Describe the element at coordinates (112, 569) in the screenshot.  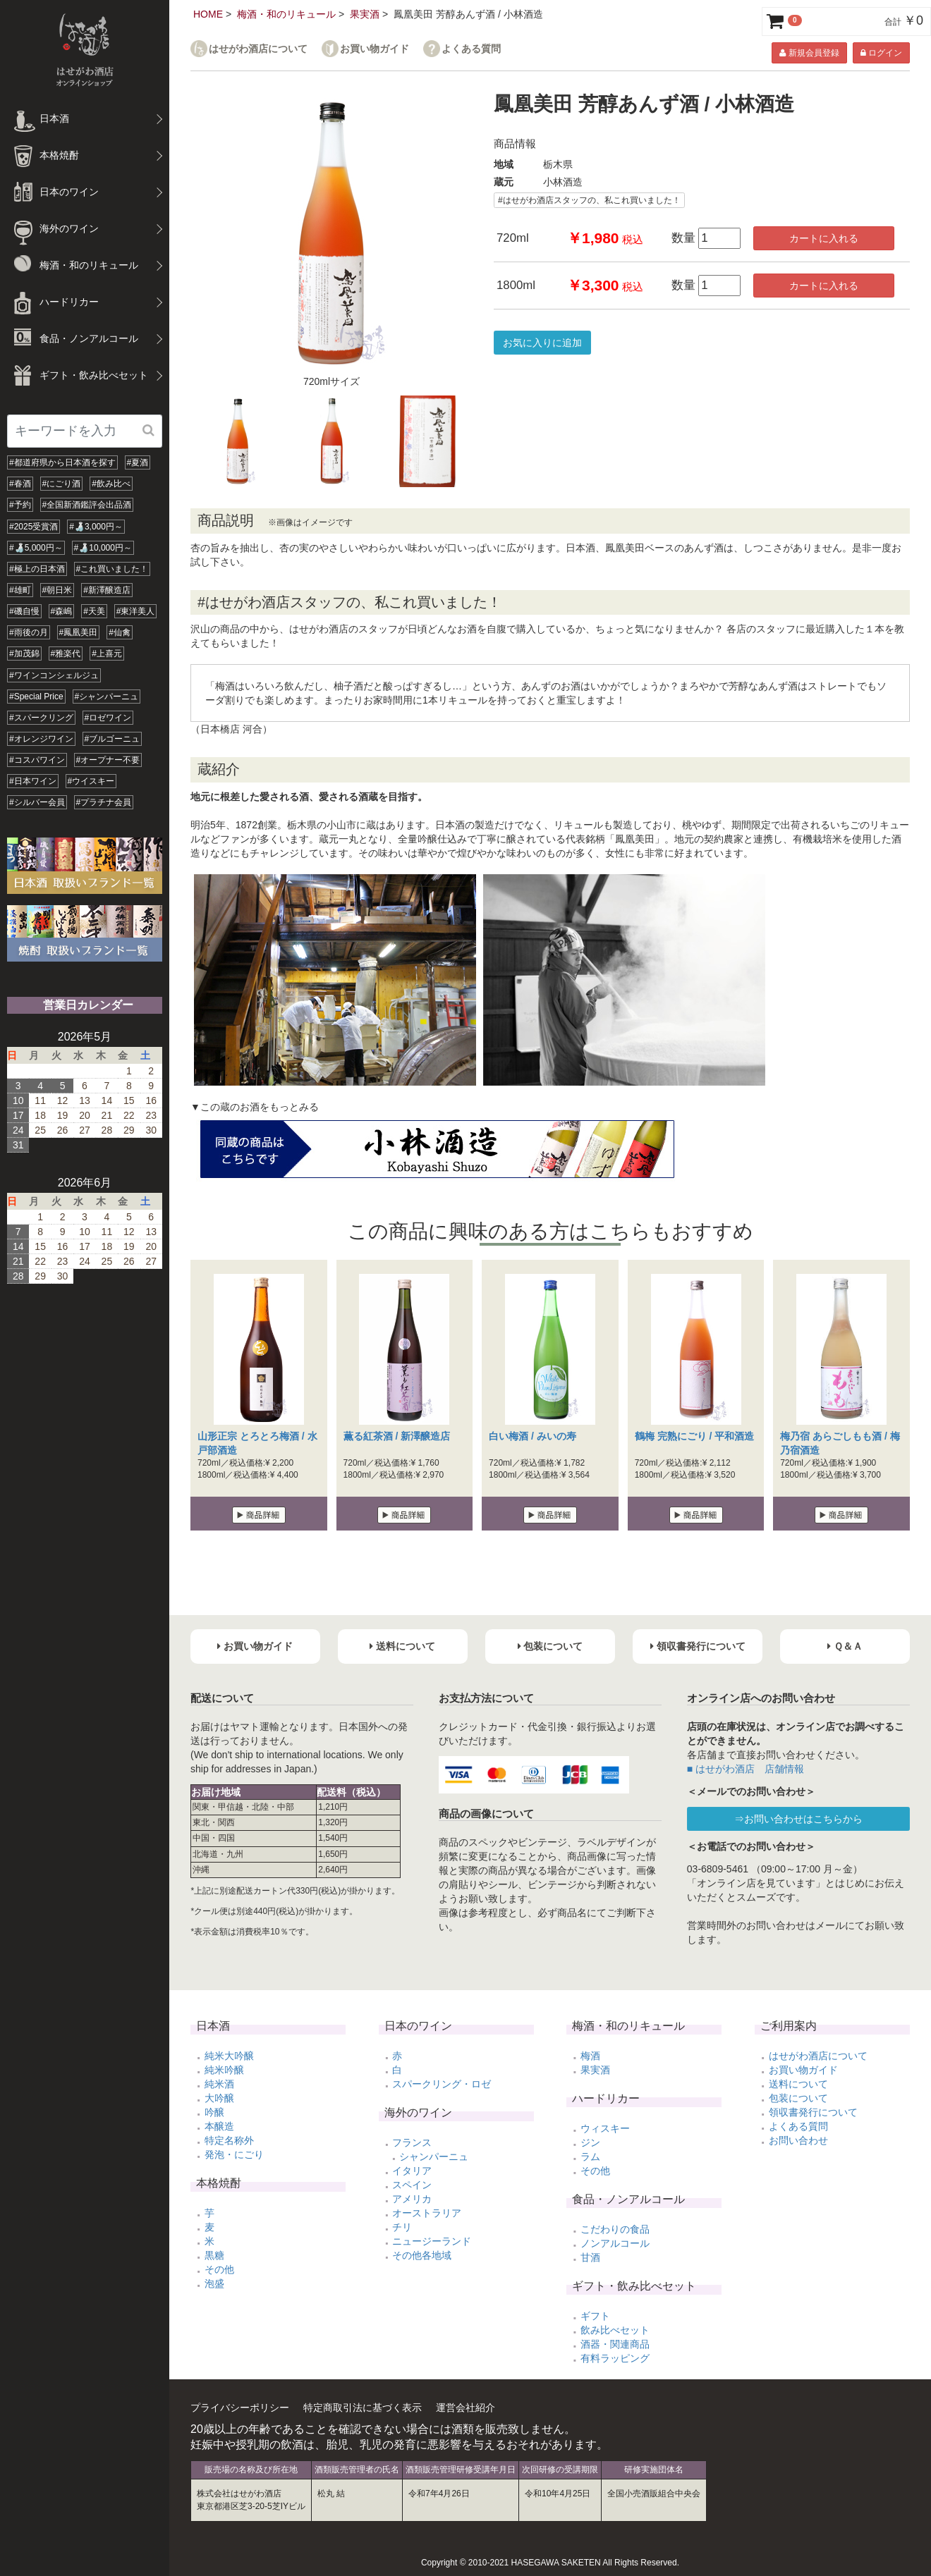
I see `#これ買いました！` at that location.